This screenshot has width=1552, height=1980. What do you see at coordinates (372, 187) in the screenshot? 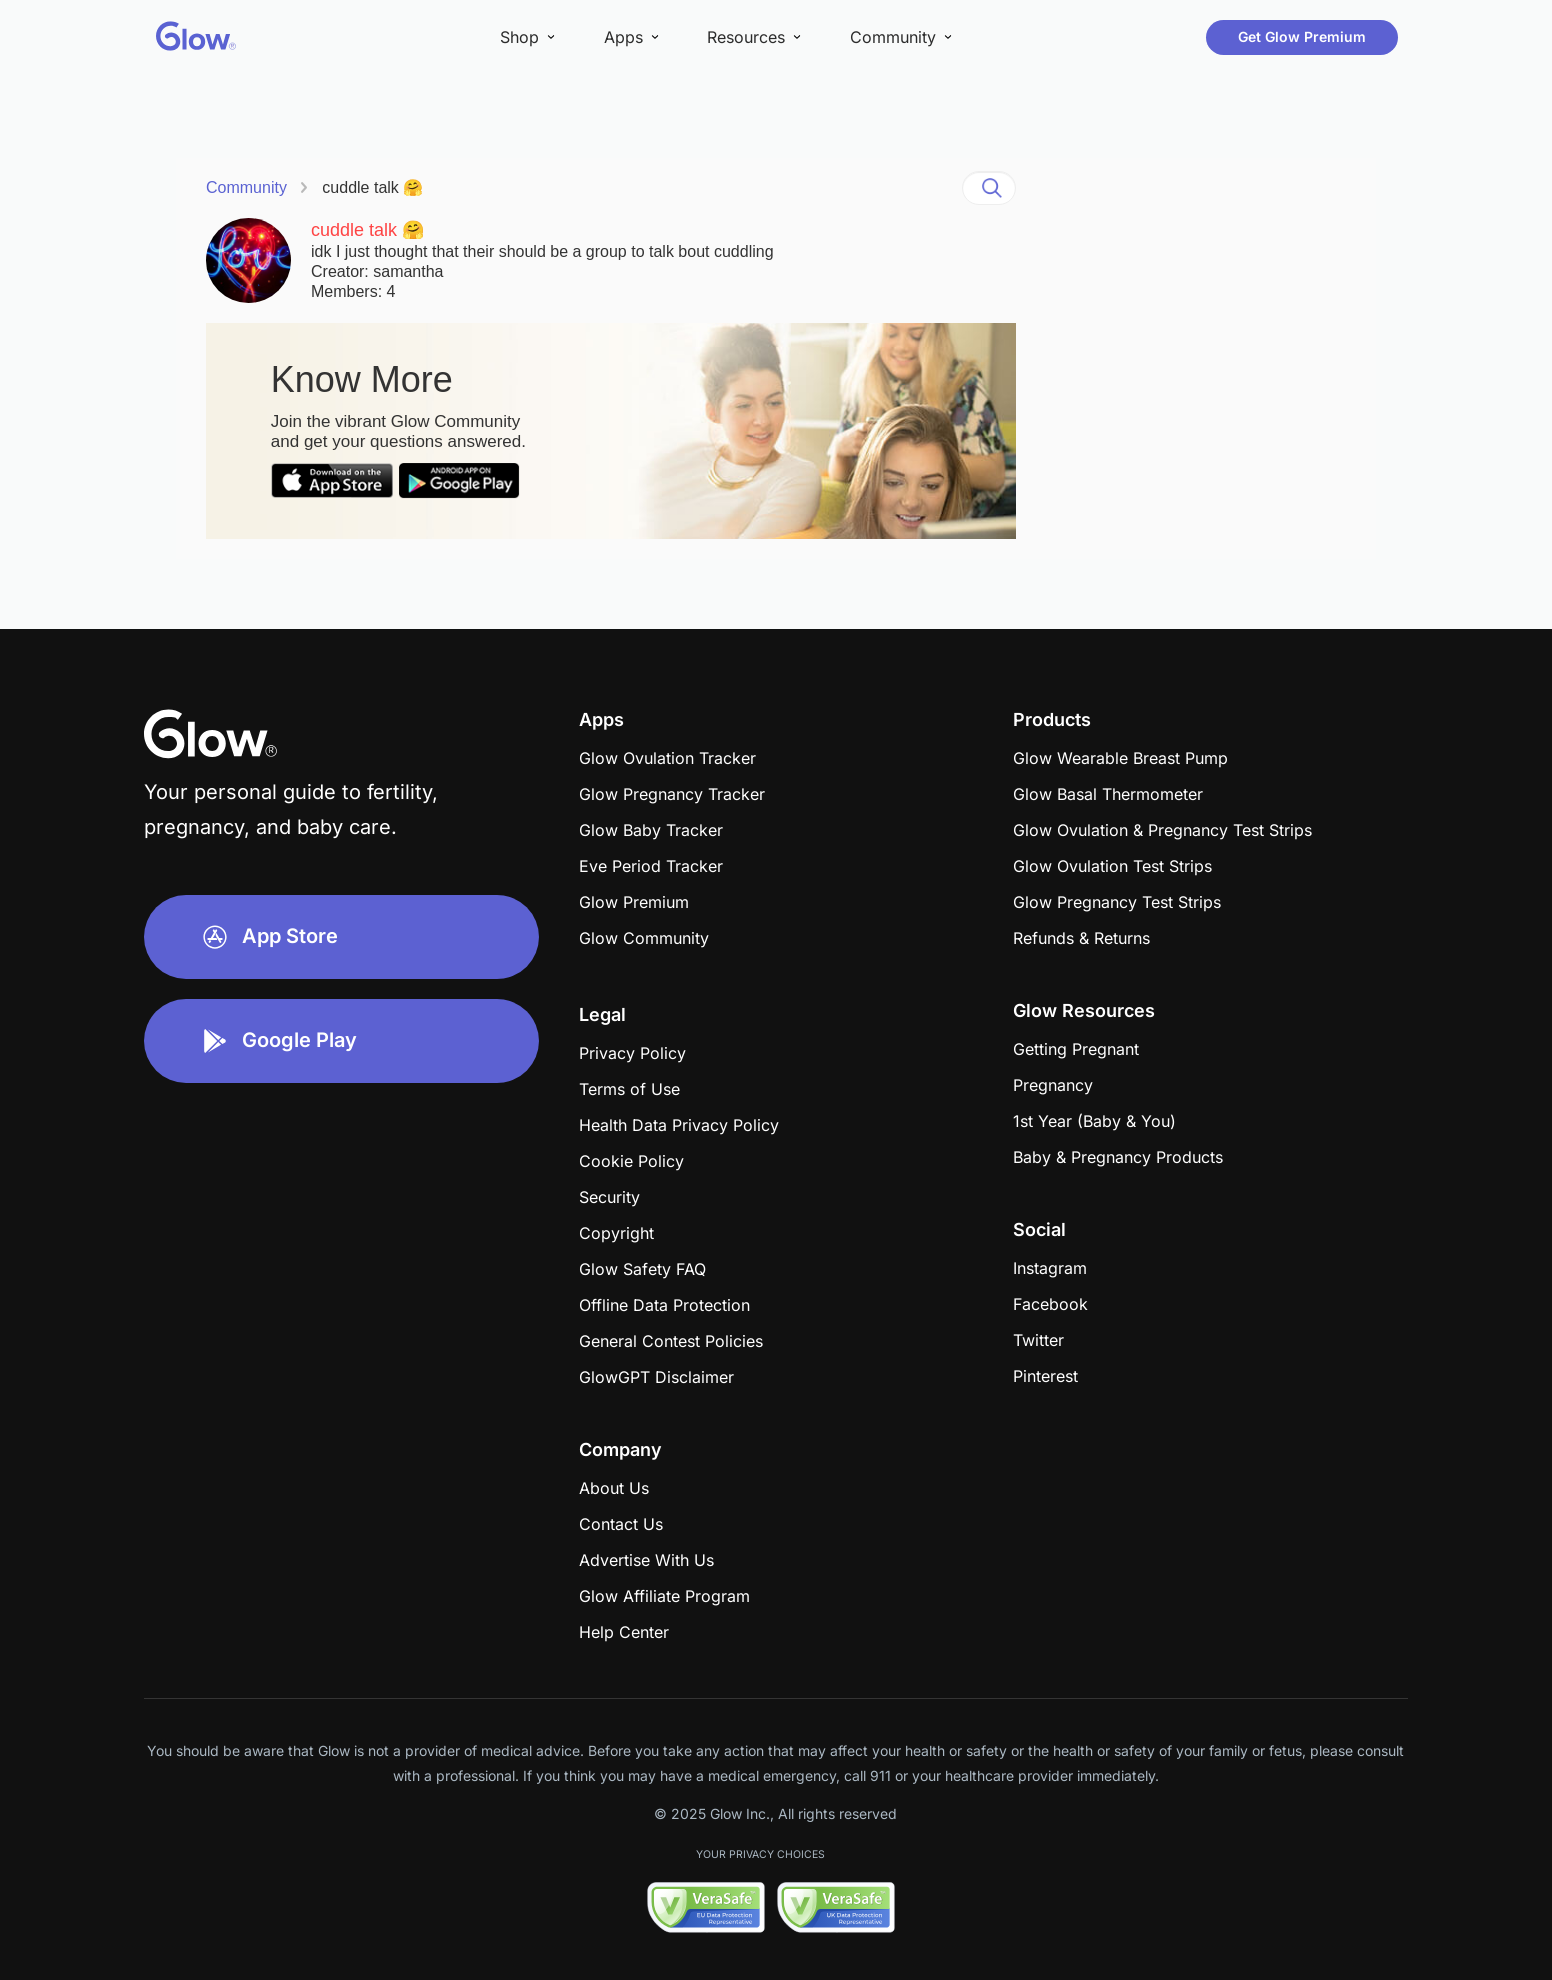
I see `cuddle talk 🤗` at bounding box center [372, 187].